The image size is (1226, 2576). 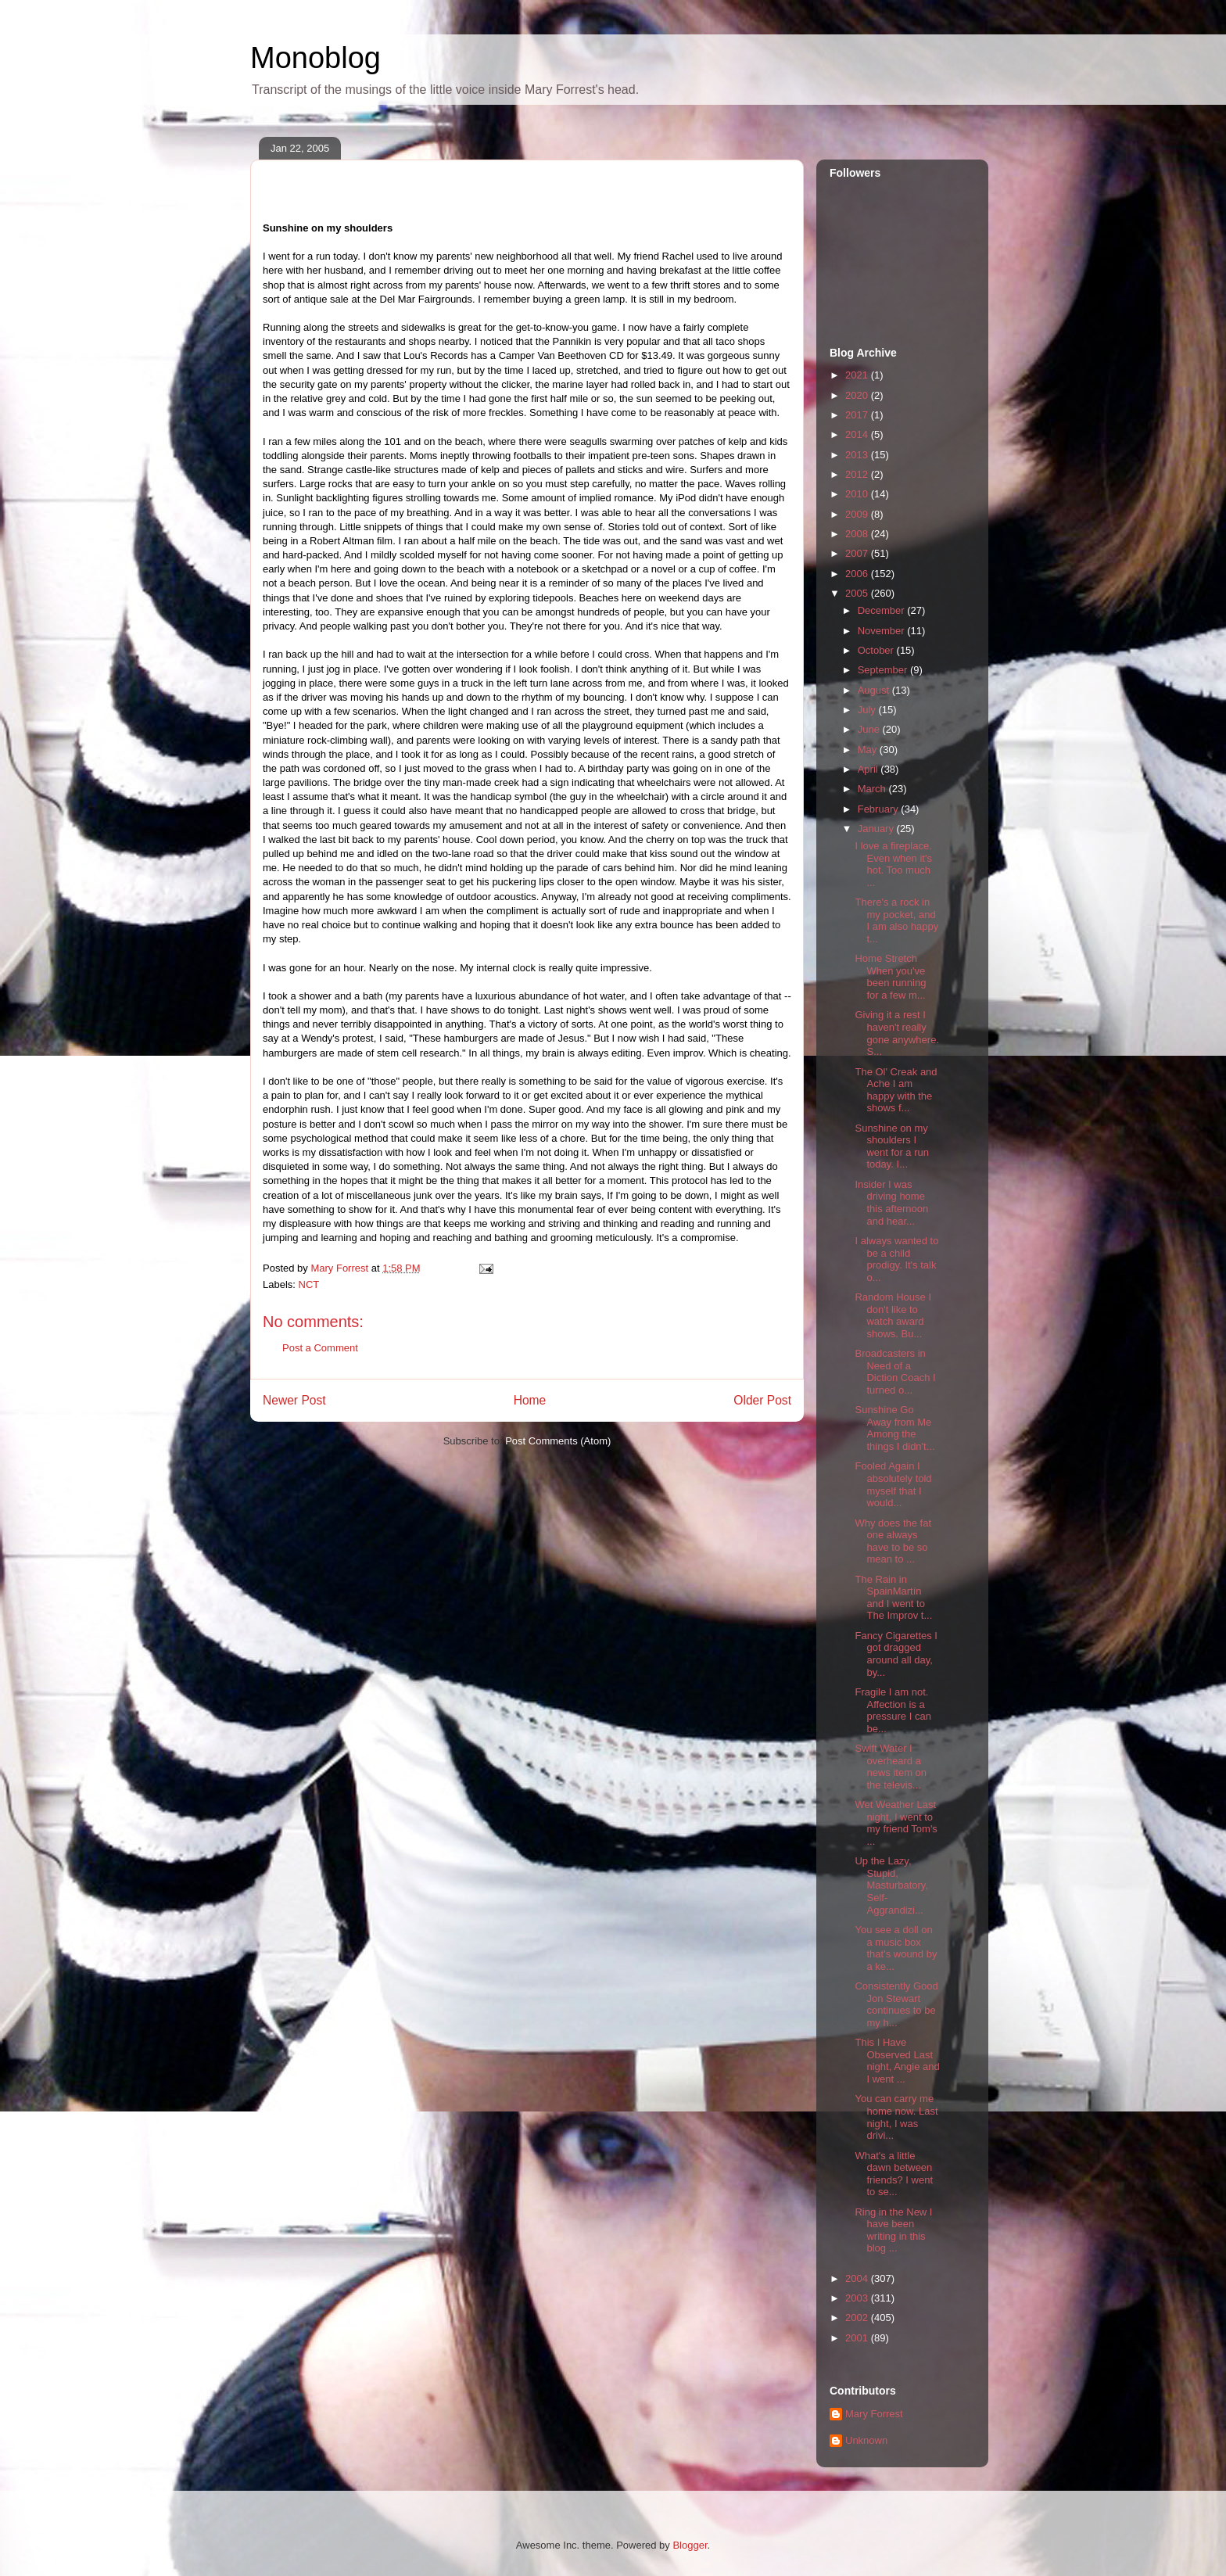 What do you see at coordinates (894, 1428) in the screenshot?
I see `Sunshine Go Away from Me Among the things I didn't...` at bounding box center [894, 1428].